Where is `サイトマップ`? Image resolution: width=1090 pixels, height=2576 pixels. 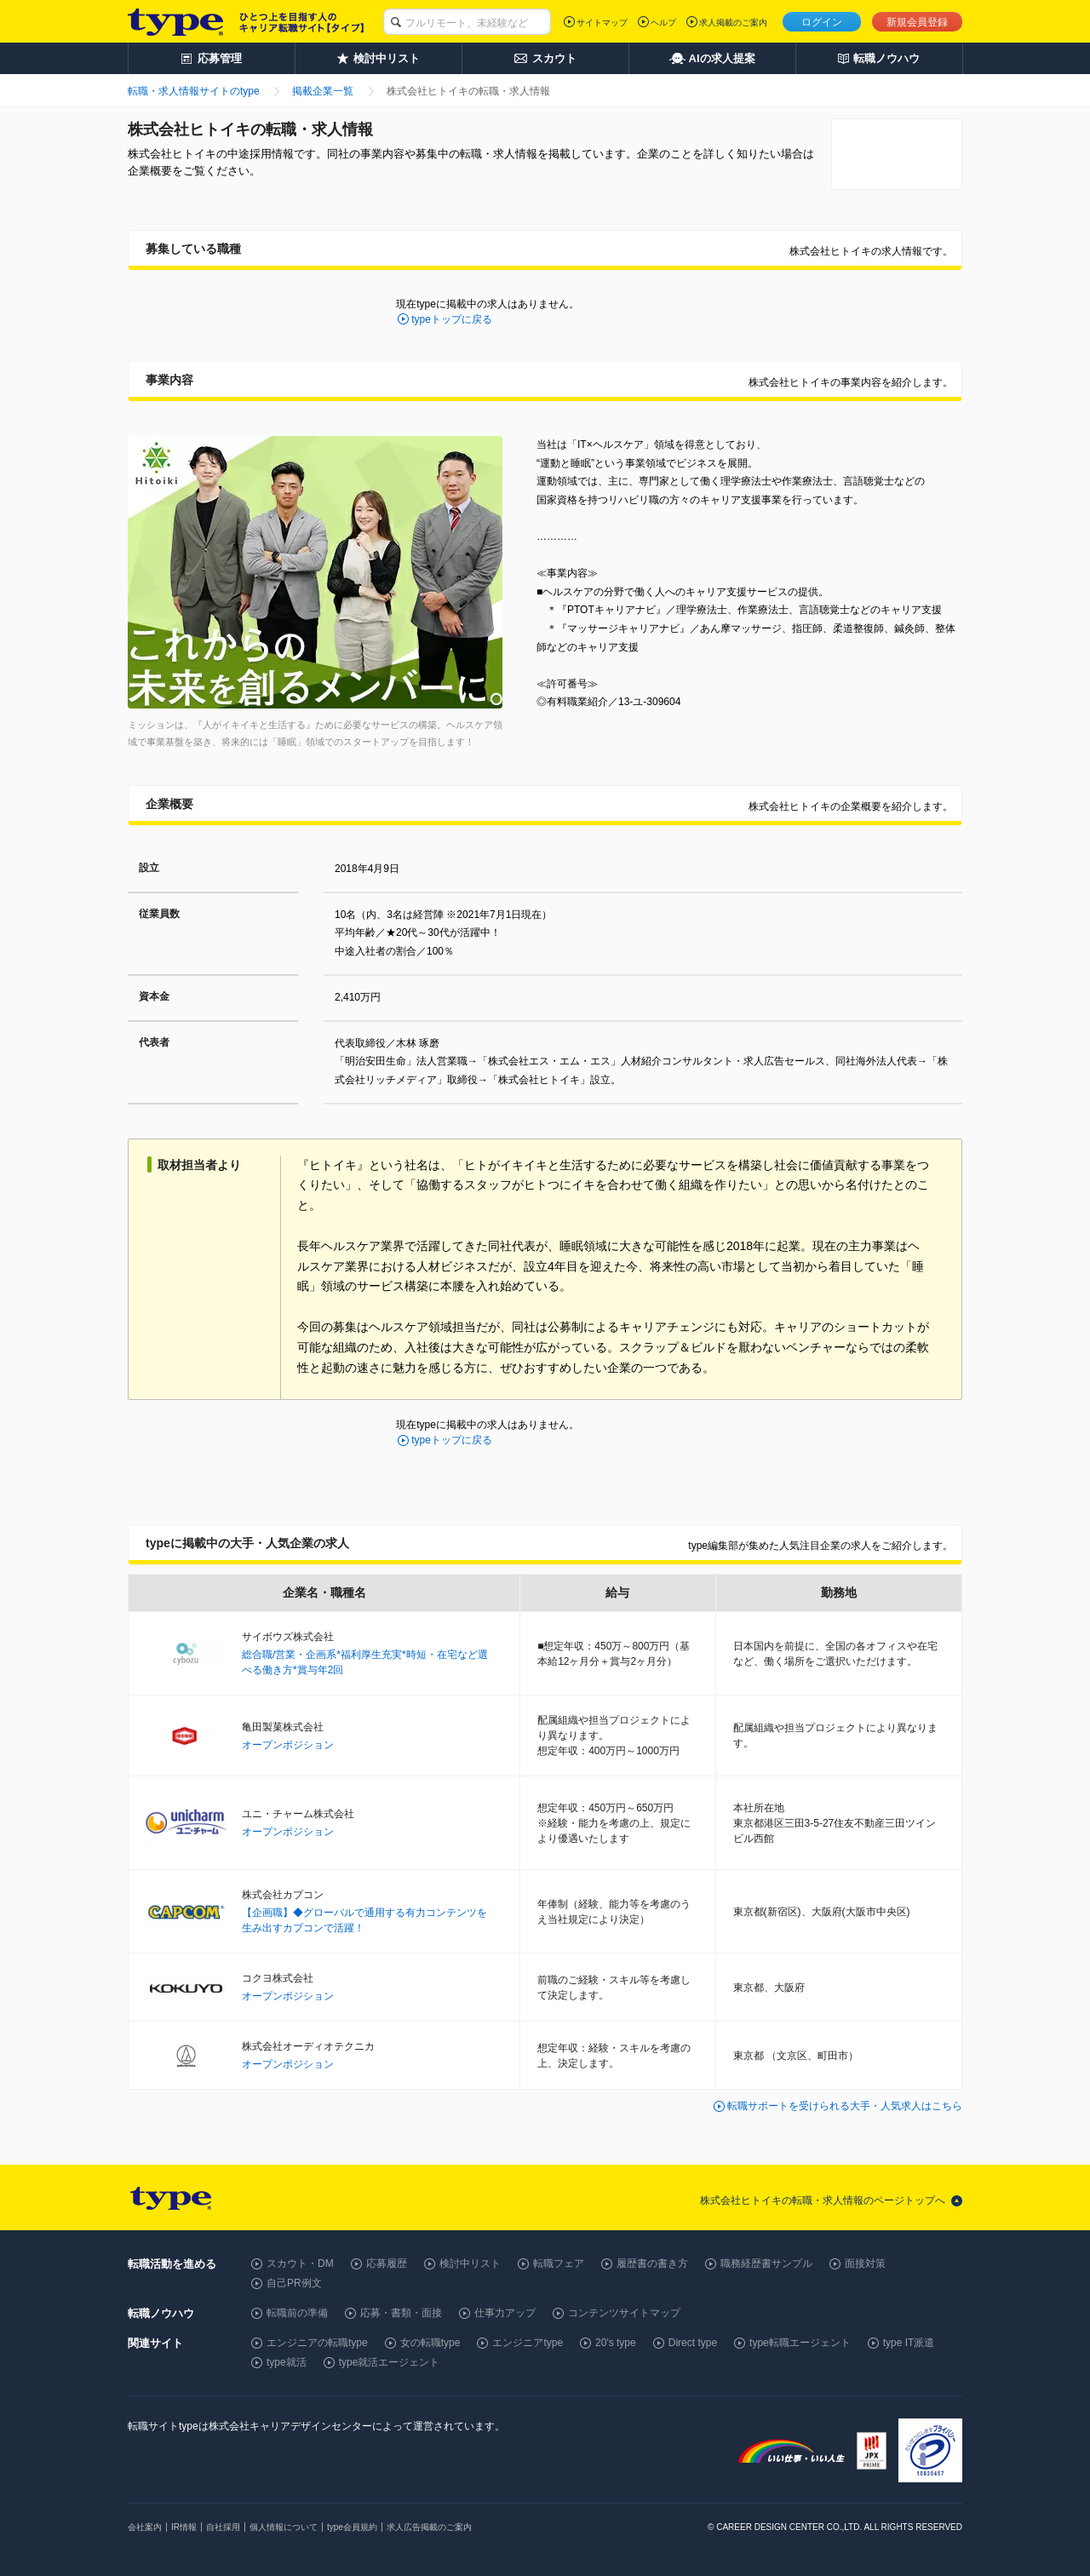 サイトマップ is located at coordinates (602, 22).